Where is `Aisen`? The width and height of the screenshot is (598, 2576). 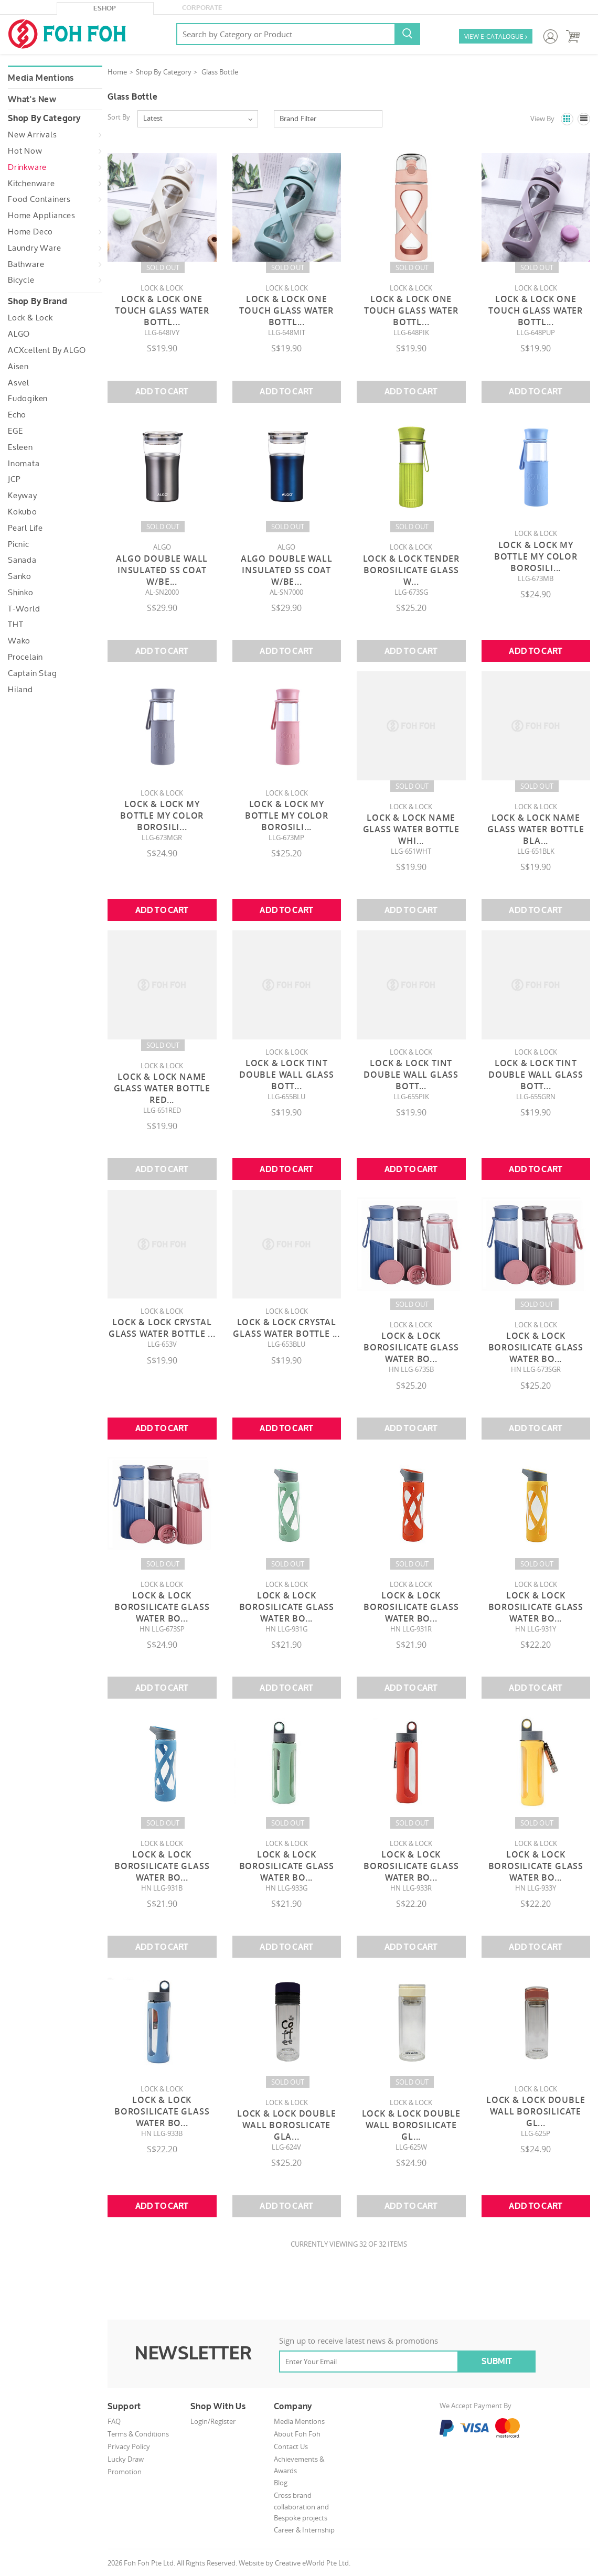
Aisen is located at coordinates (18, 366).